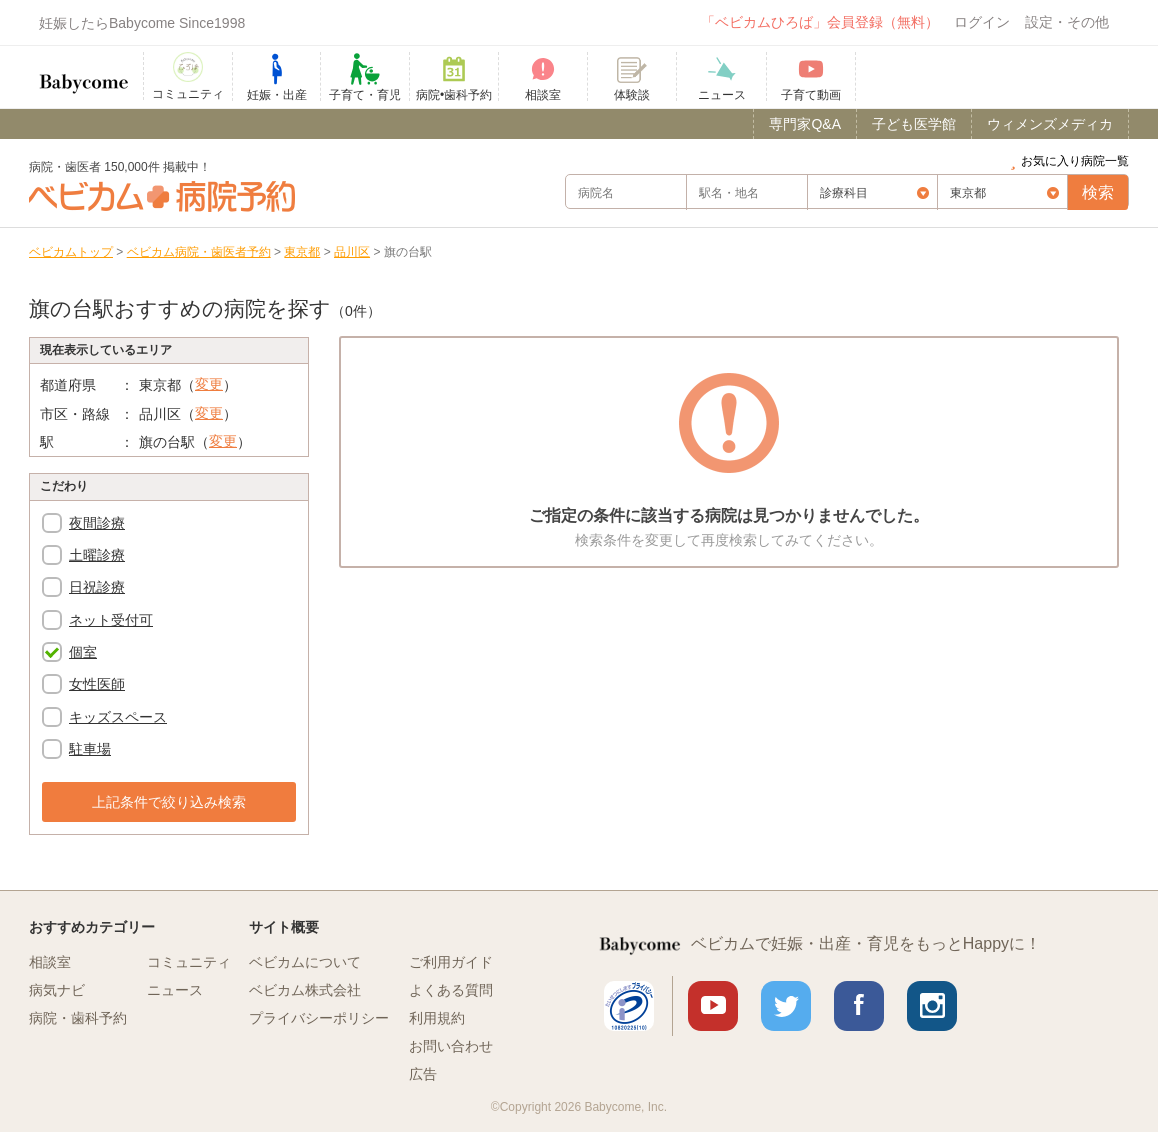  Describe the element at coordinates (78, 1018) in the screenshot. I see `病院・歯科予約` at that location.